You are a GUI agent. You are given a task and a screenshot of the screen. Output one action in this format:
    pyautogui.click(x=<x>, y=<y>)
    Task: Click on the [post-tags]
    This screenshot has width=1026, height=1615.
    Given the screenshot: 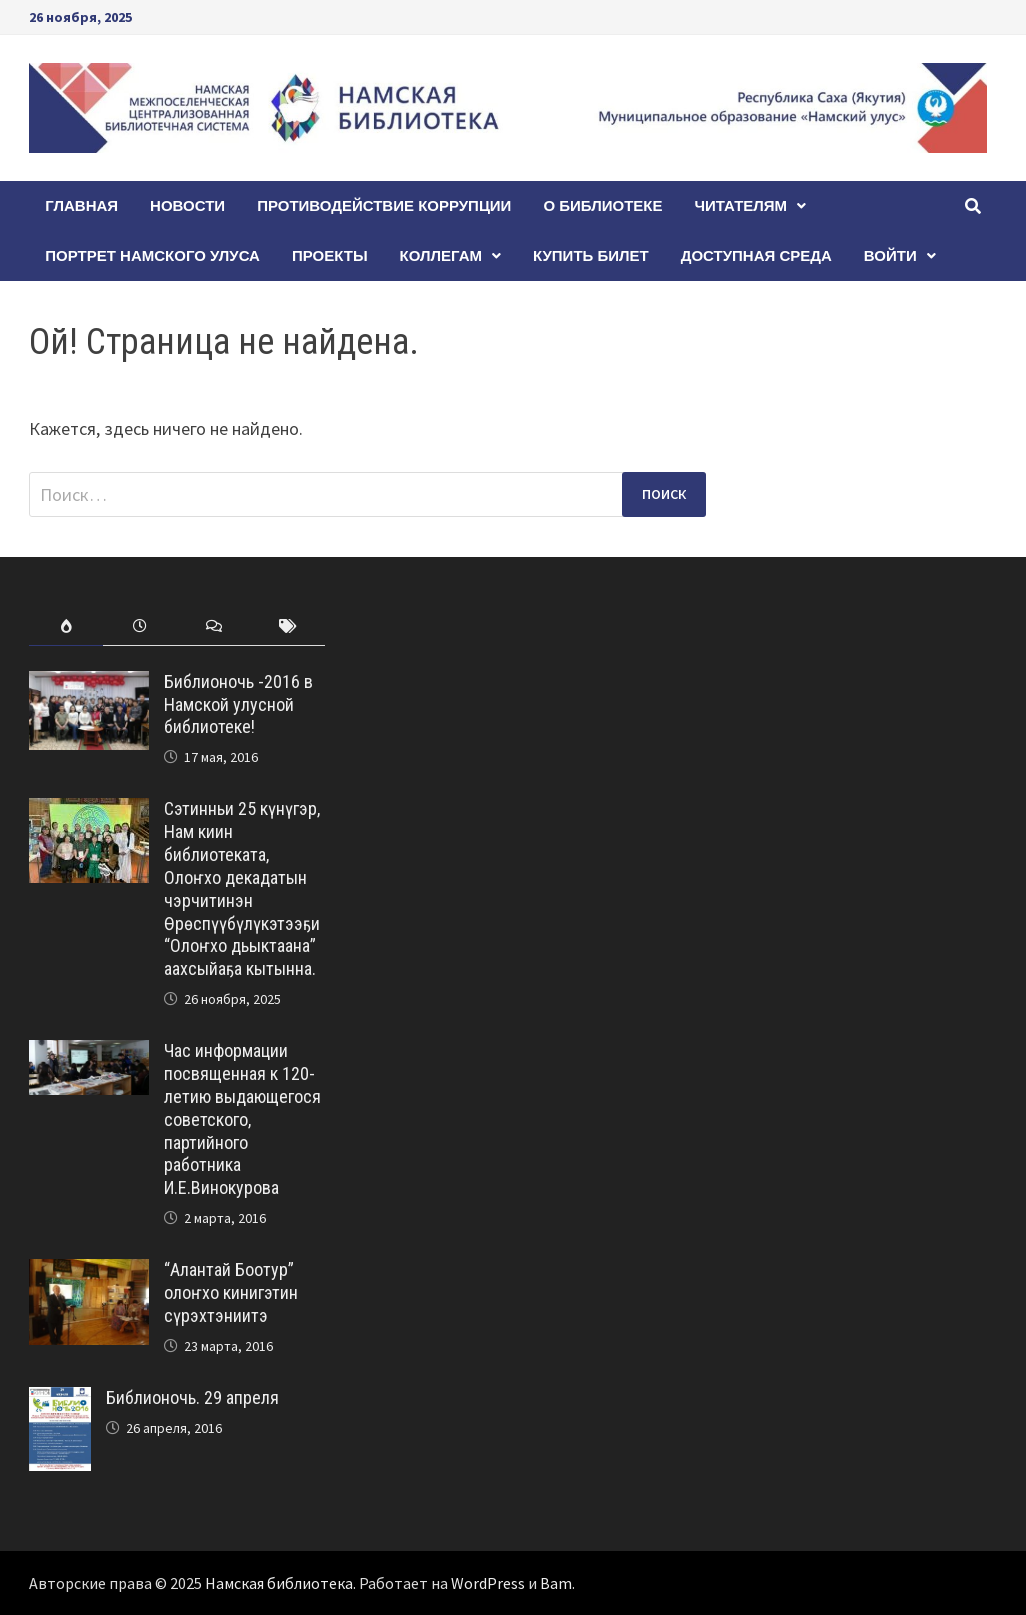 What is the action you would take?
    pyautogui.click(x=288, y=626)
    